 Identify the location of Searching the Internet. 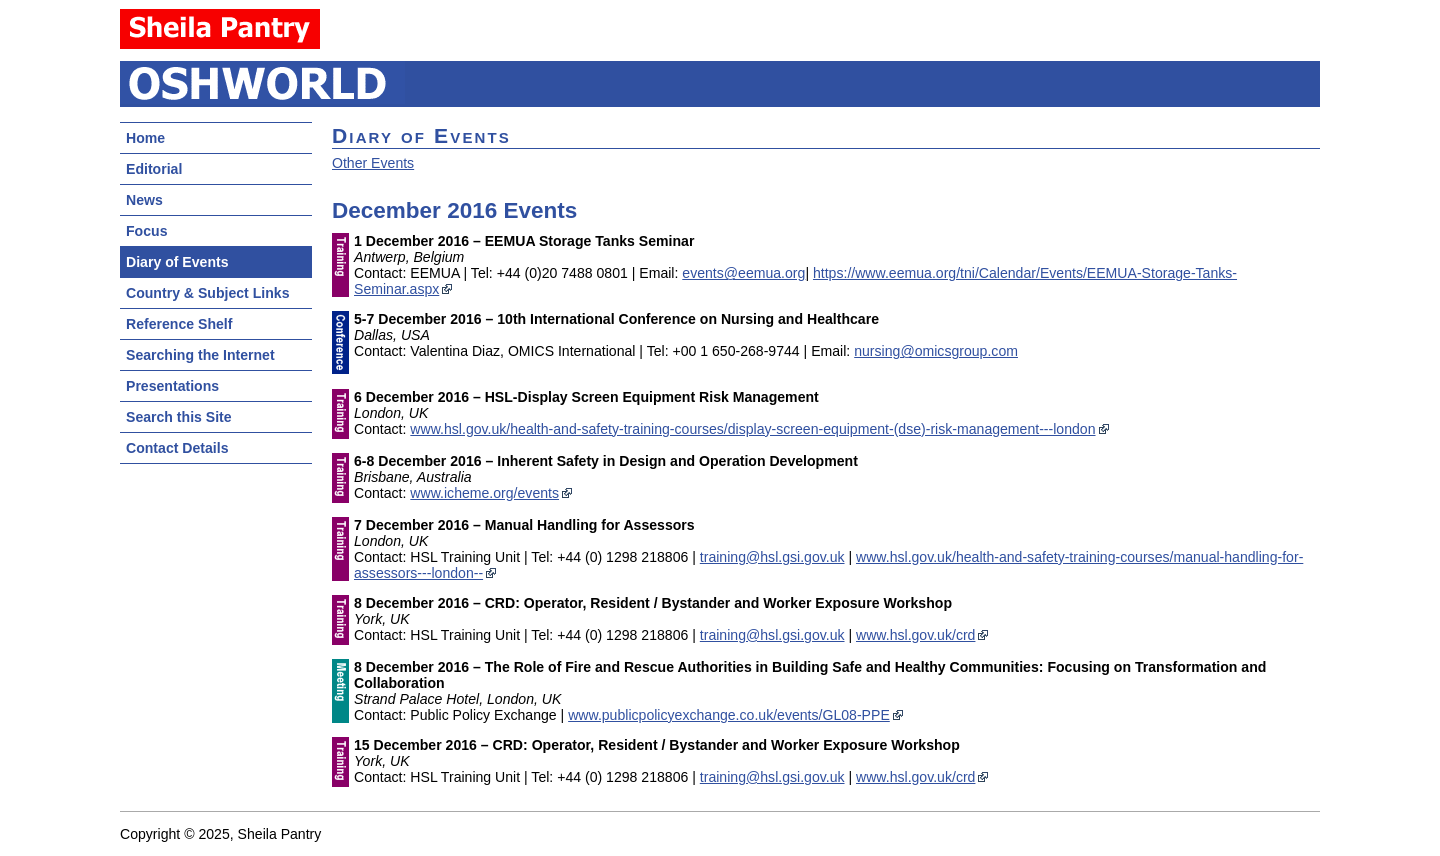
(200, 355).